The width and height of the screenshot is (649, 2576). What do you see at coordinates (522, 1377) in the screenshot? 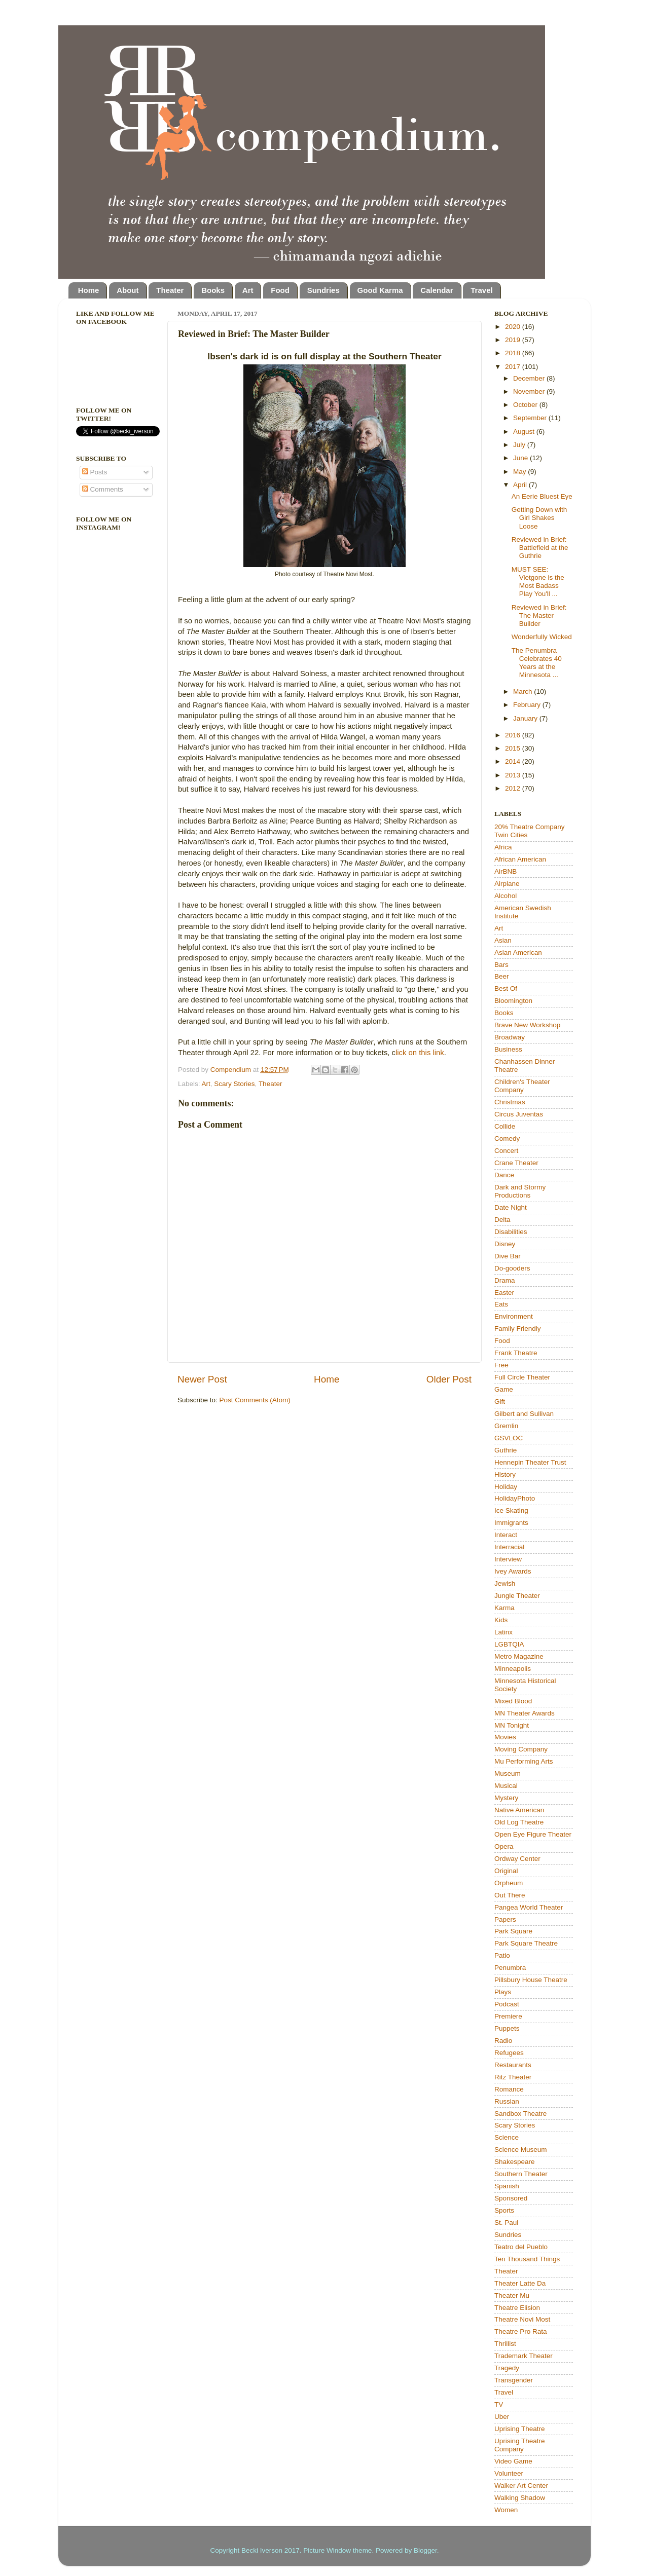
I see `Full Circle Theater` at bounding box center [522, 1377].